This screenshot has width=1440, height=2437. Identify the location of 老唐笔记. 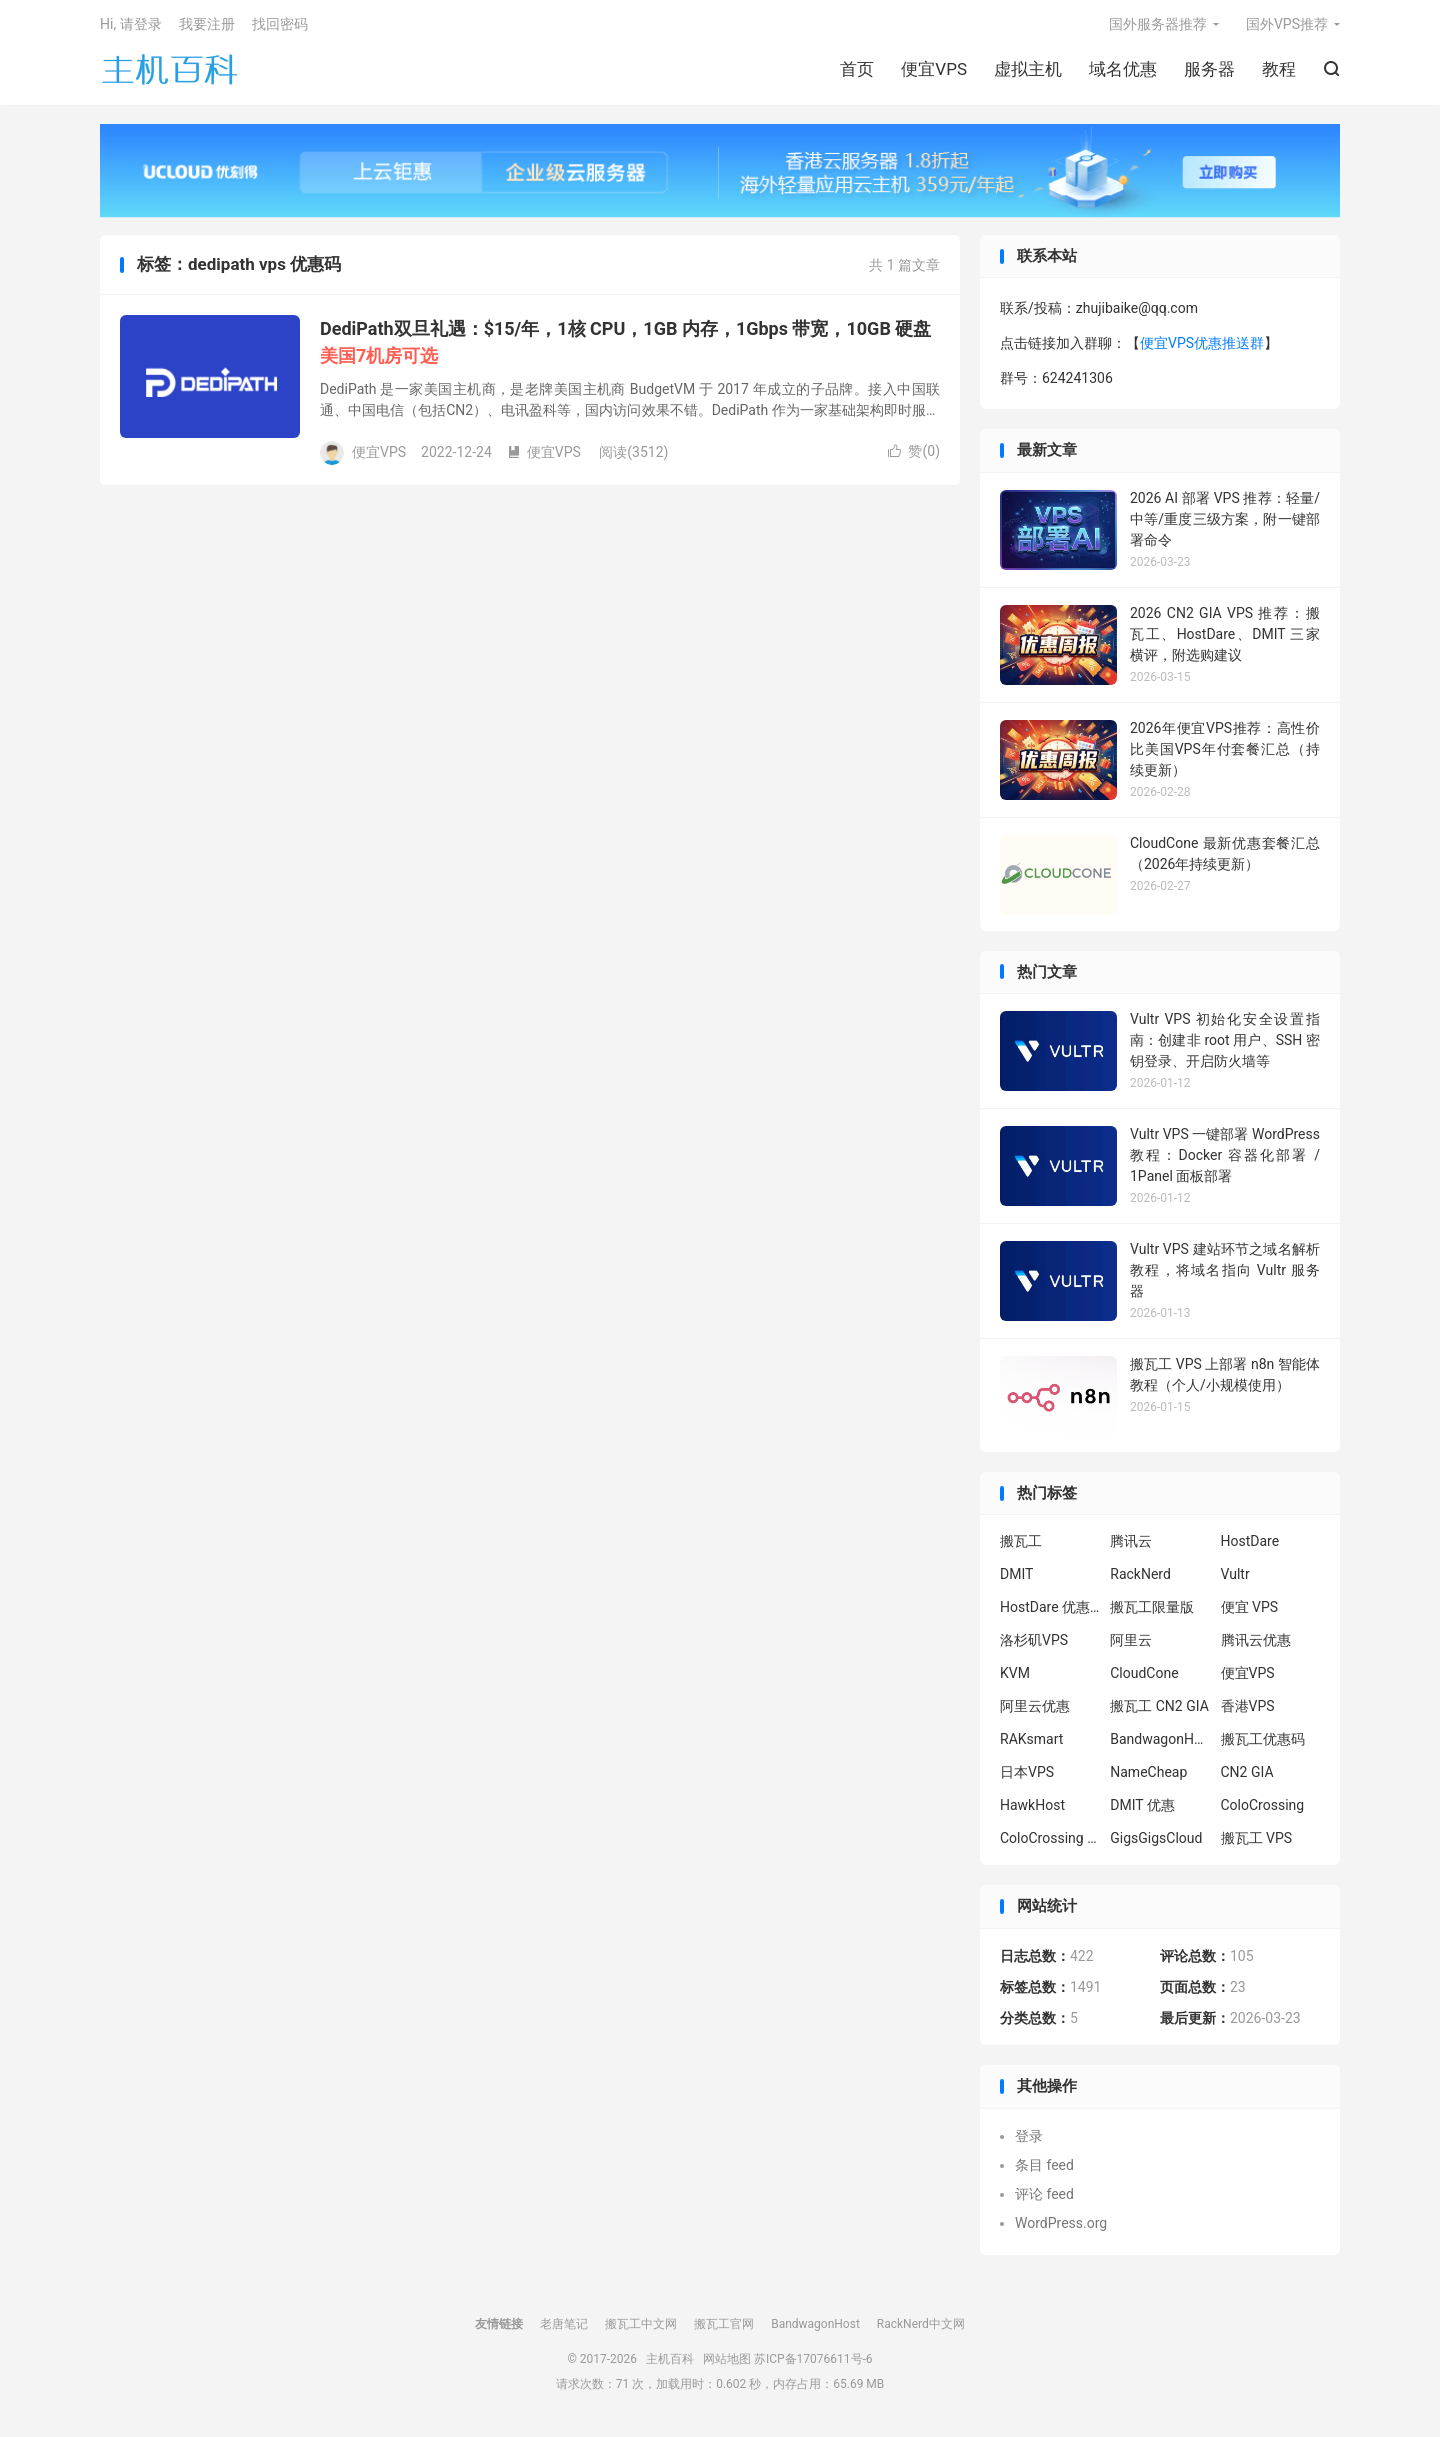
(564, 2327).